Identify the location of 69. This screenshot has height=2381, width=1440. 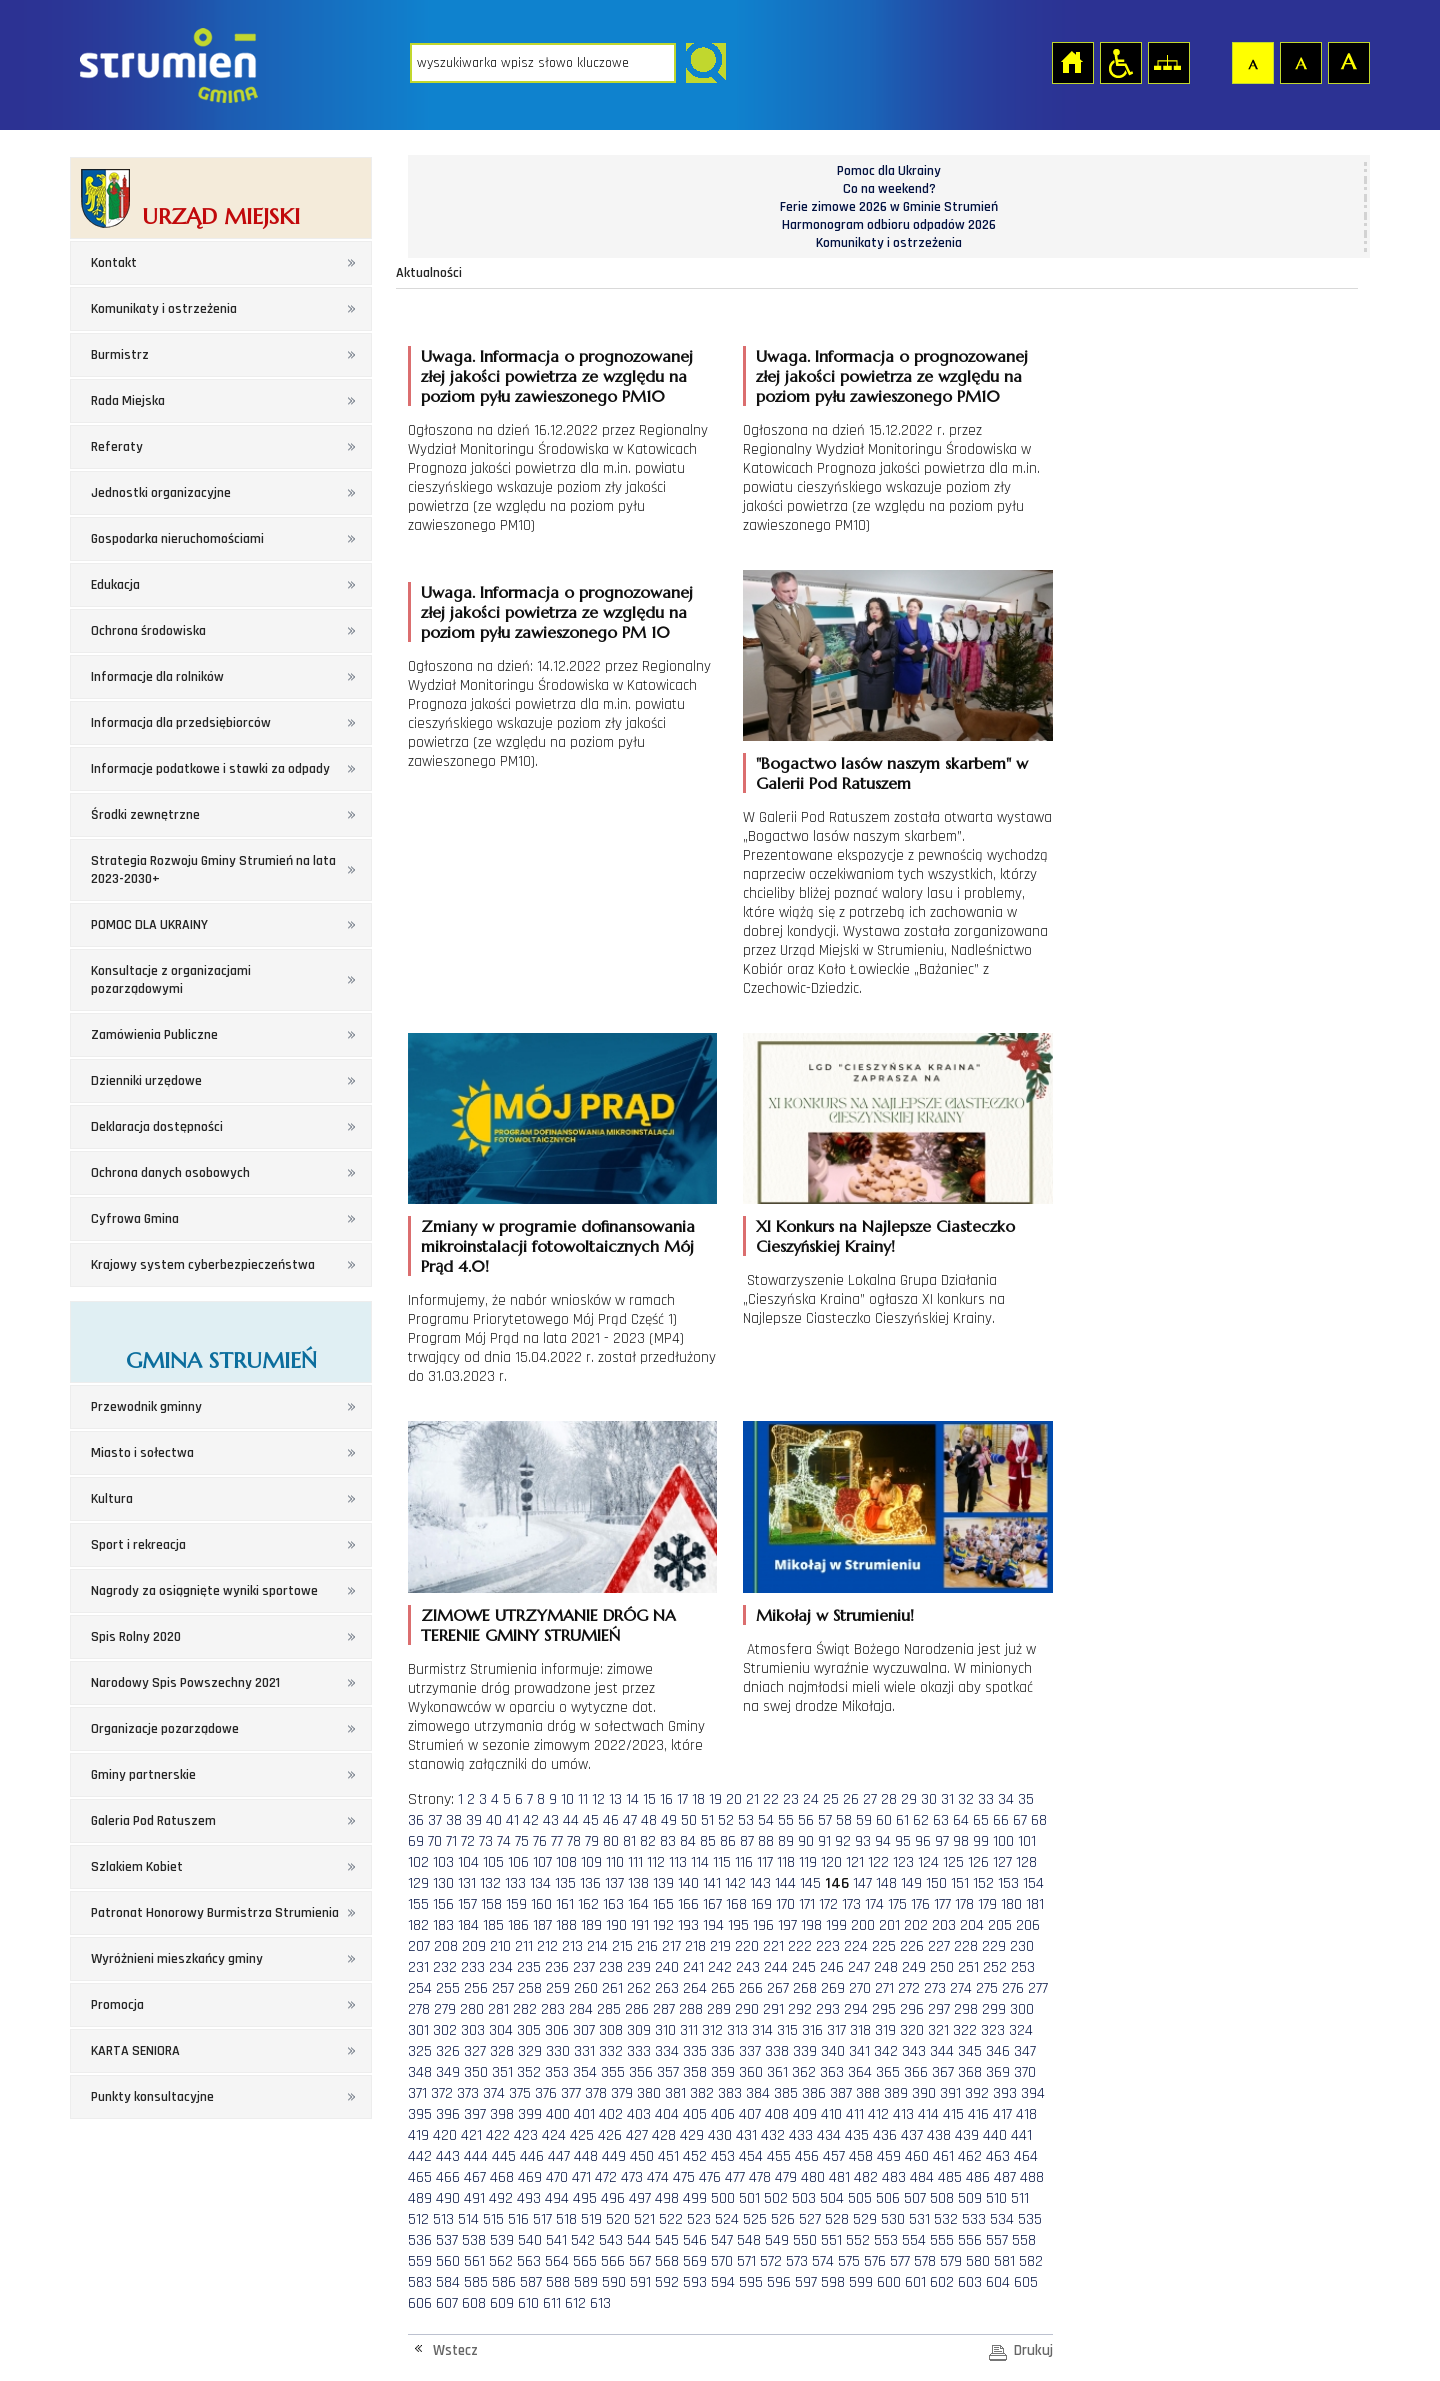
(416, 1841).